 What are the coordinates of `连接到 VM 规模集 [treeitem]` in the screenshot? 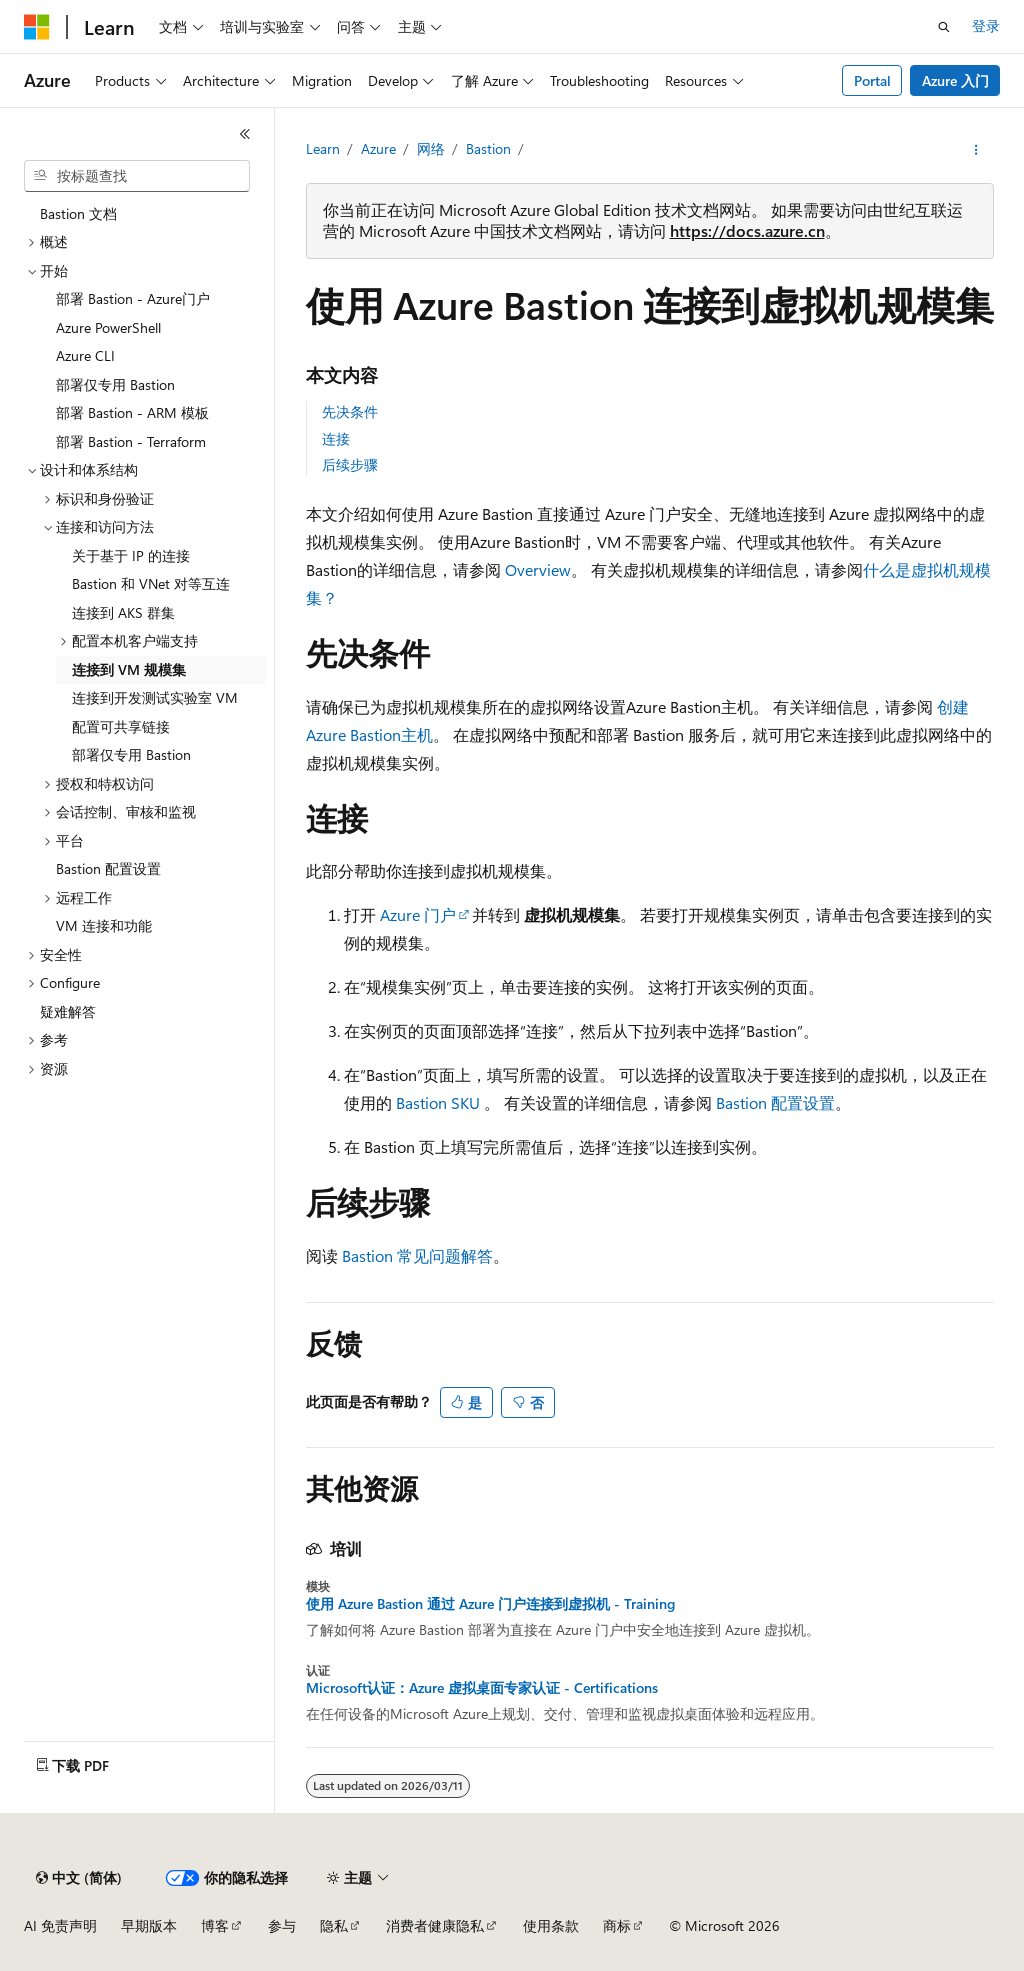 It's located at (129, 669).